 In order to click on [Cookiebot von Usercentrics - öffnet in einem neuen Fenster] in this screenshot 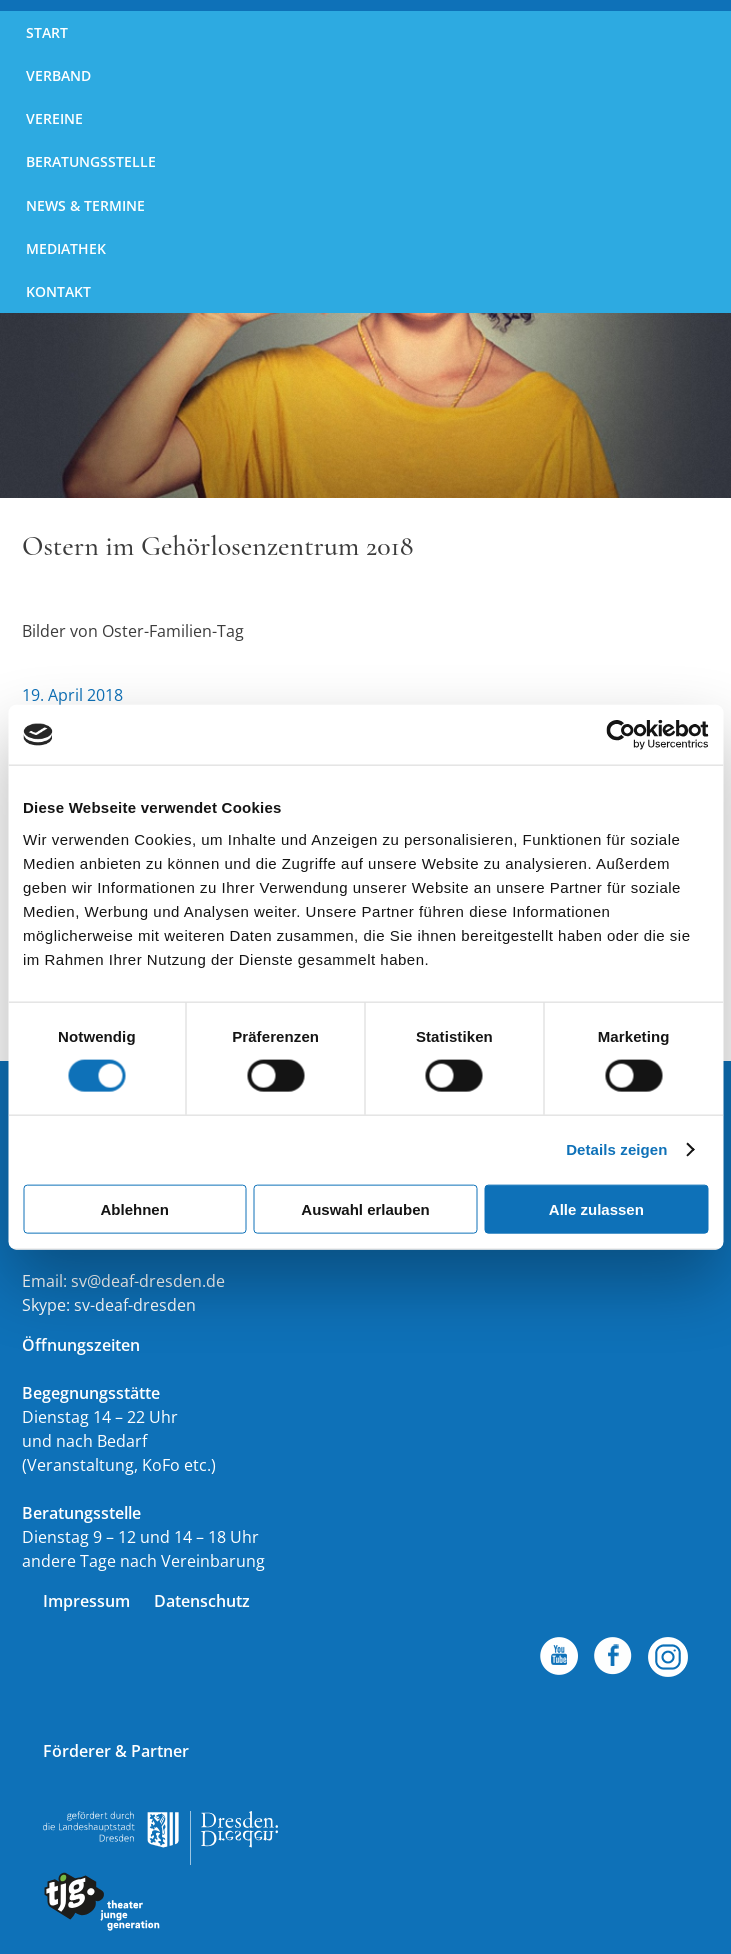, I will do `click(620, 735)`.